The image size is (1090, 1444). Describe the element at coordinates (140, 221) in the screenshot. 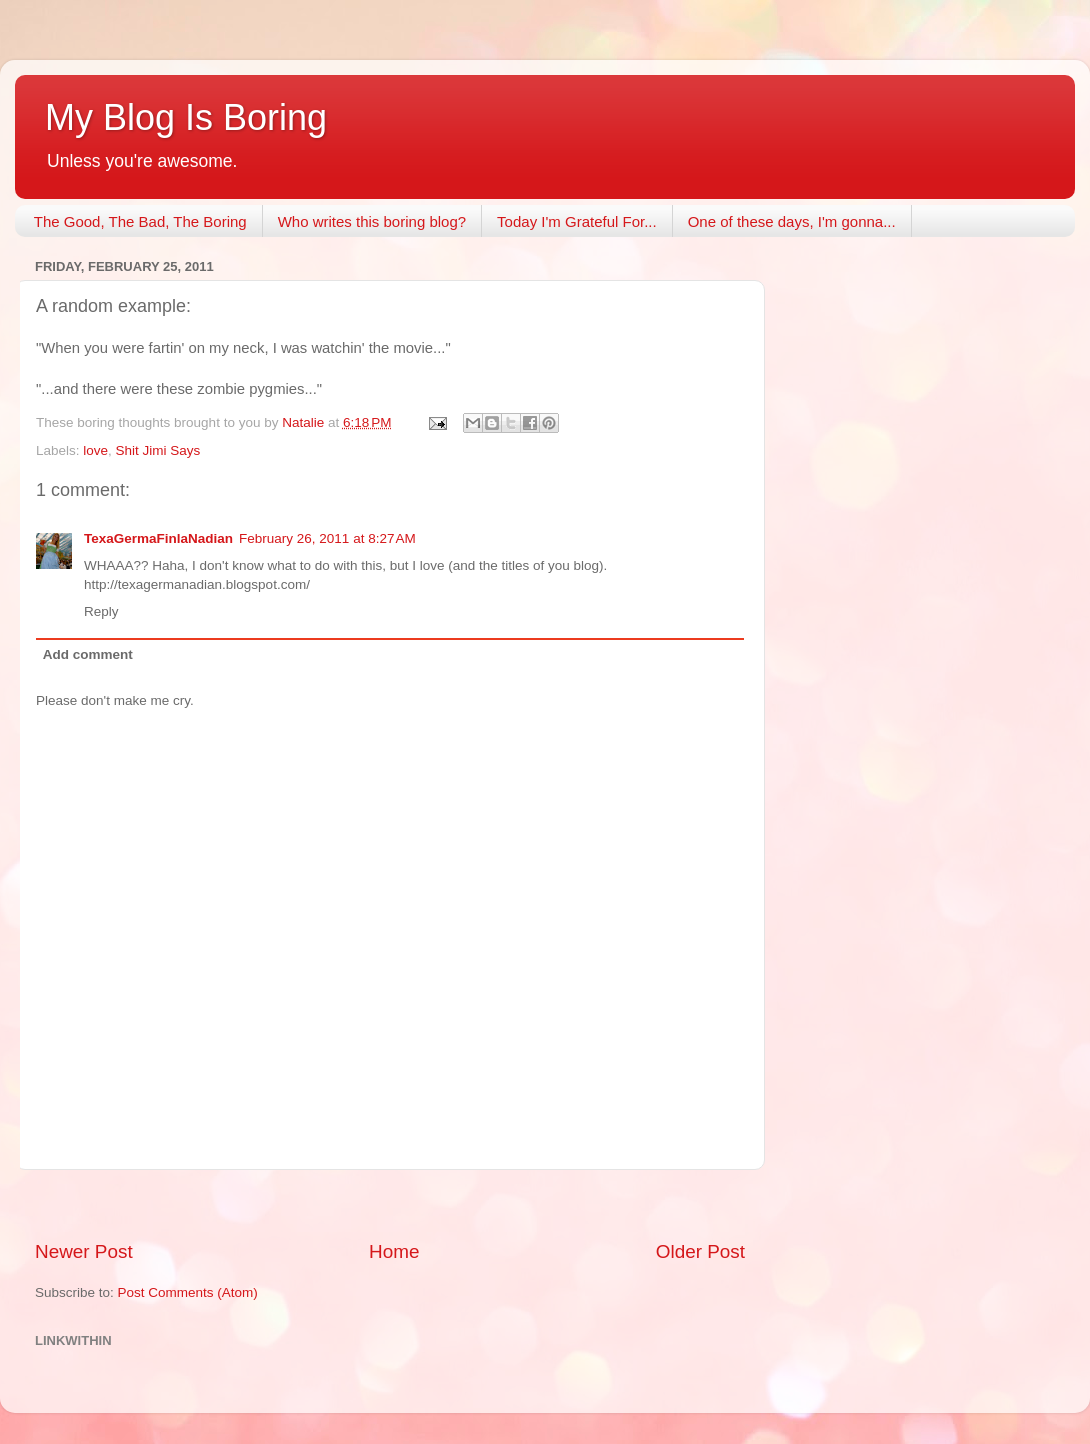

I see `The Good, The Bad, The Boring` at that location.